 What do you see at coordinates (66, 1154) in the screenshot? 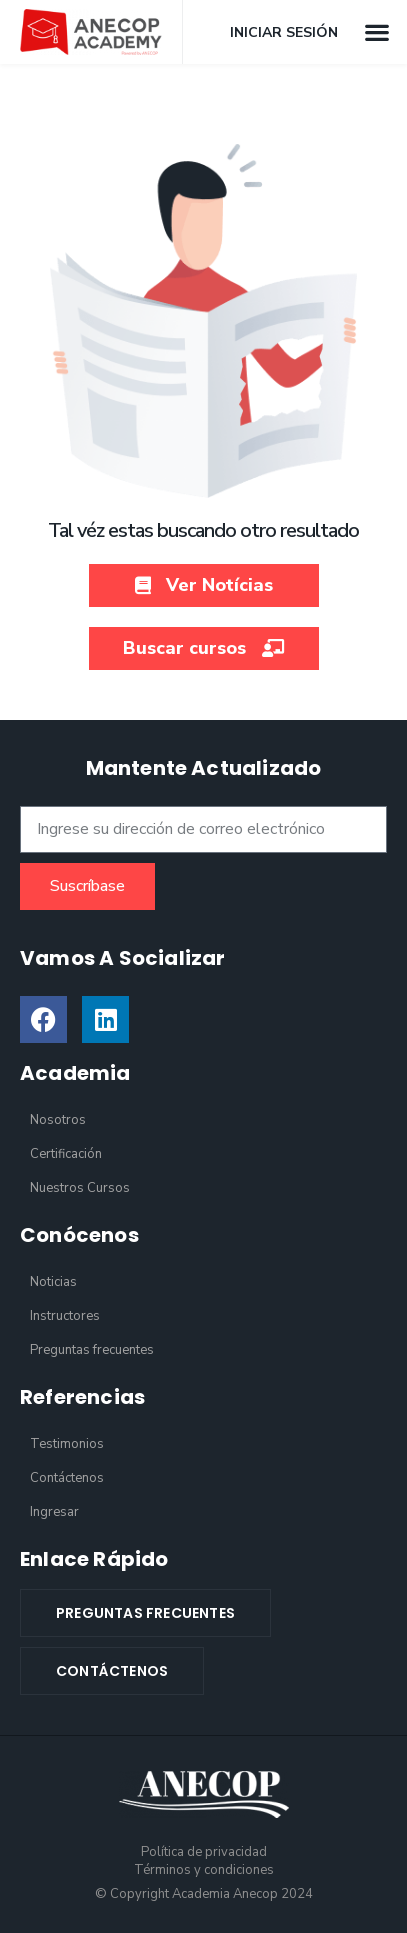
I see `Certificación` at bounding box center [66, 1154].